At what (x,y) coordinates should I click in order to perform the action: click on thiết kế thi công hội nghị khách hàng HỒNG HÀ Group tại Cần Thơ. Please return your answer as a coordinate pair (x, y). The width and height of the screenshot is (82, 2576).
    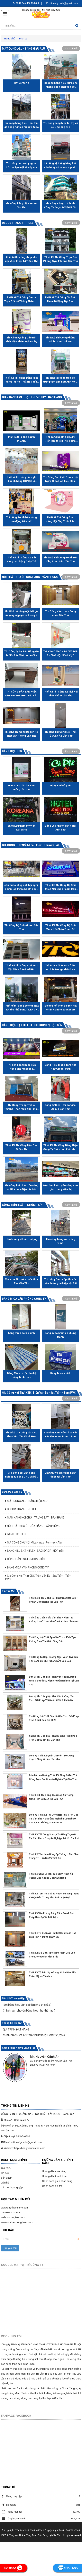
    Looking at the image, I should click on (21, 479).